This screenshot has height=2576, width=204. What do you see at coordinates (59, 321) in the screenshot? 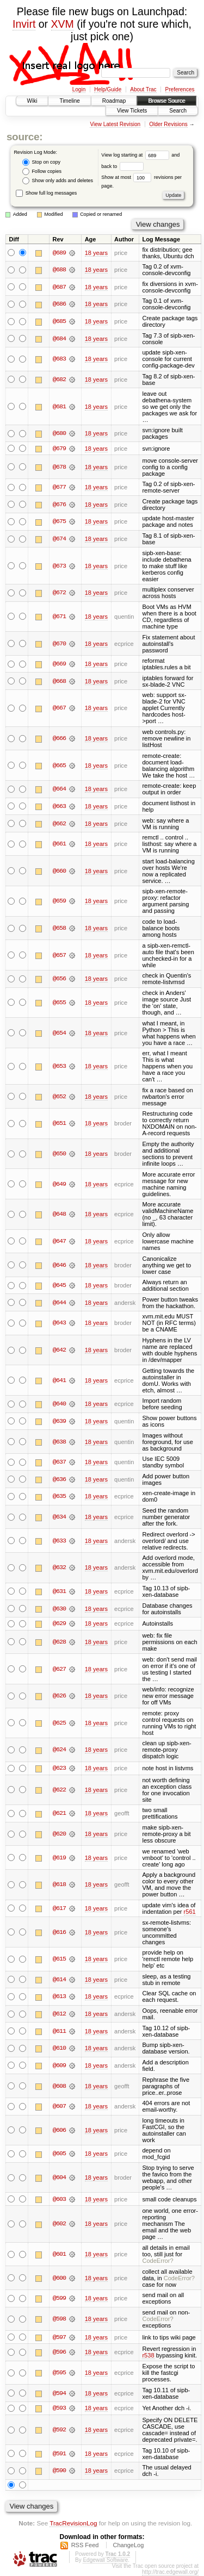
I see `@685` at bounding box center [59, 321].